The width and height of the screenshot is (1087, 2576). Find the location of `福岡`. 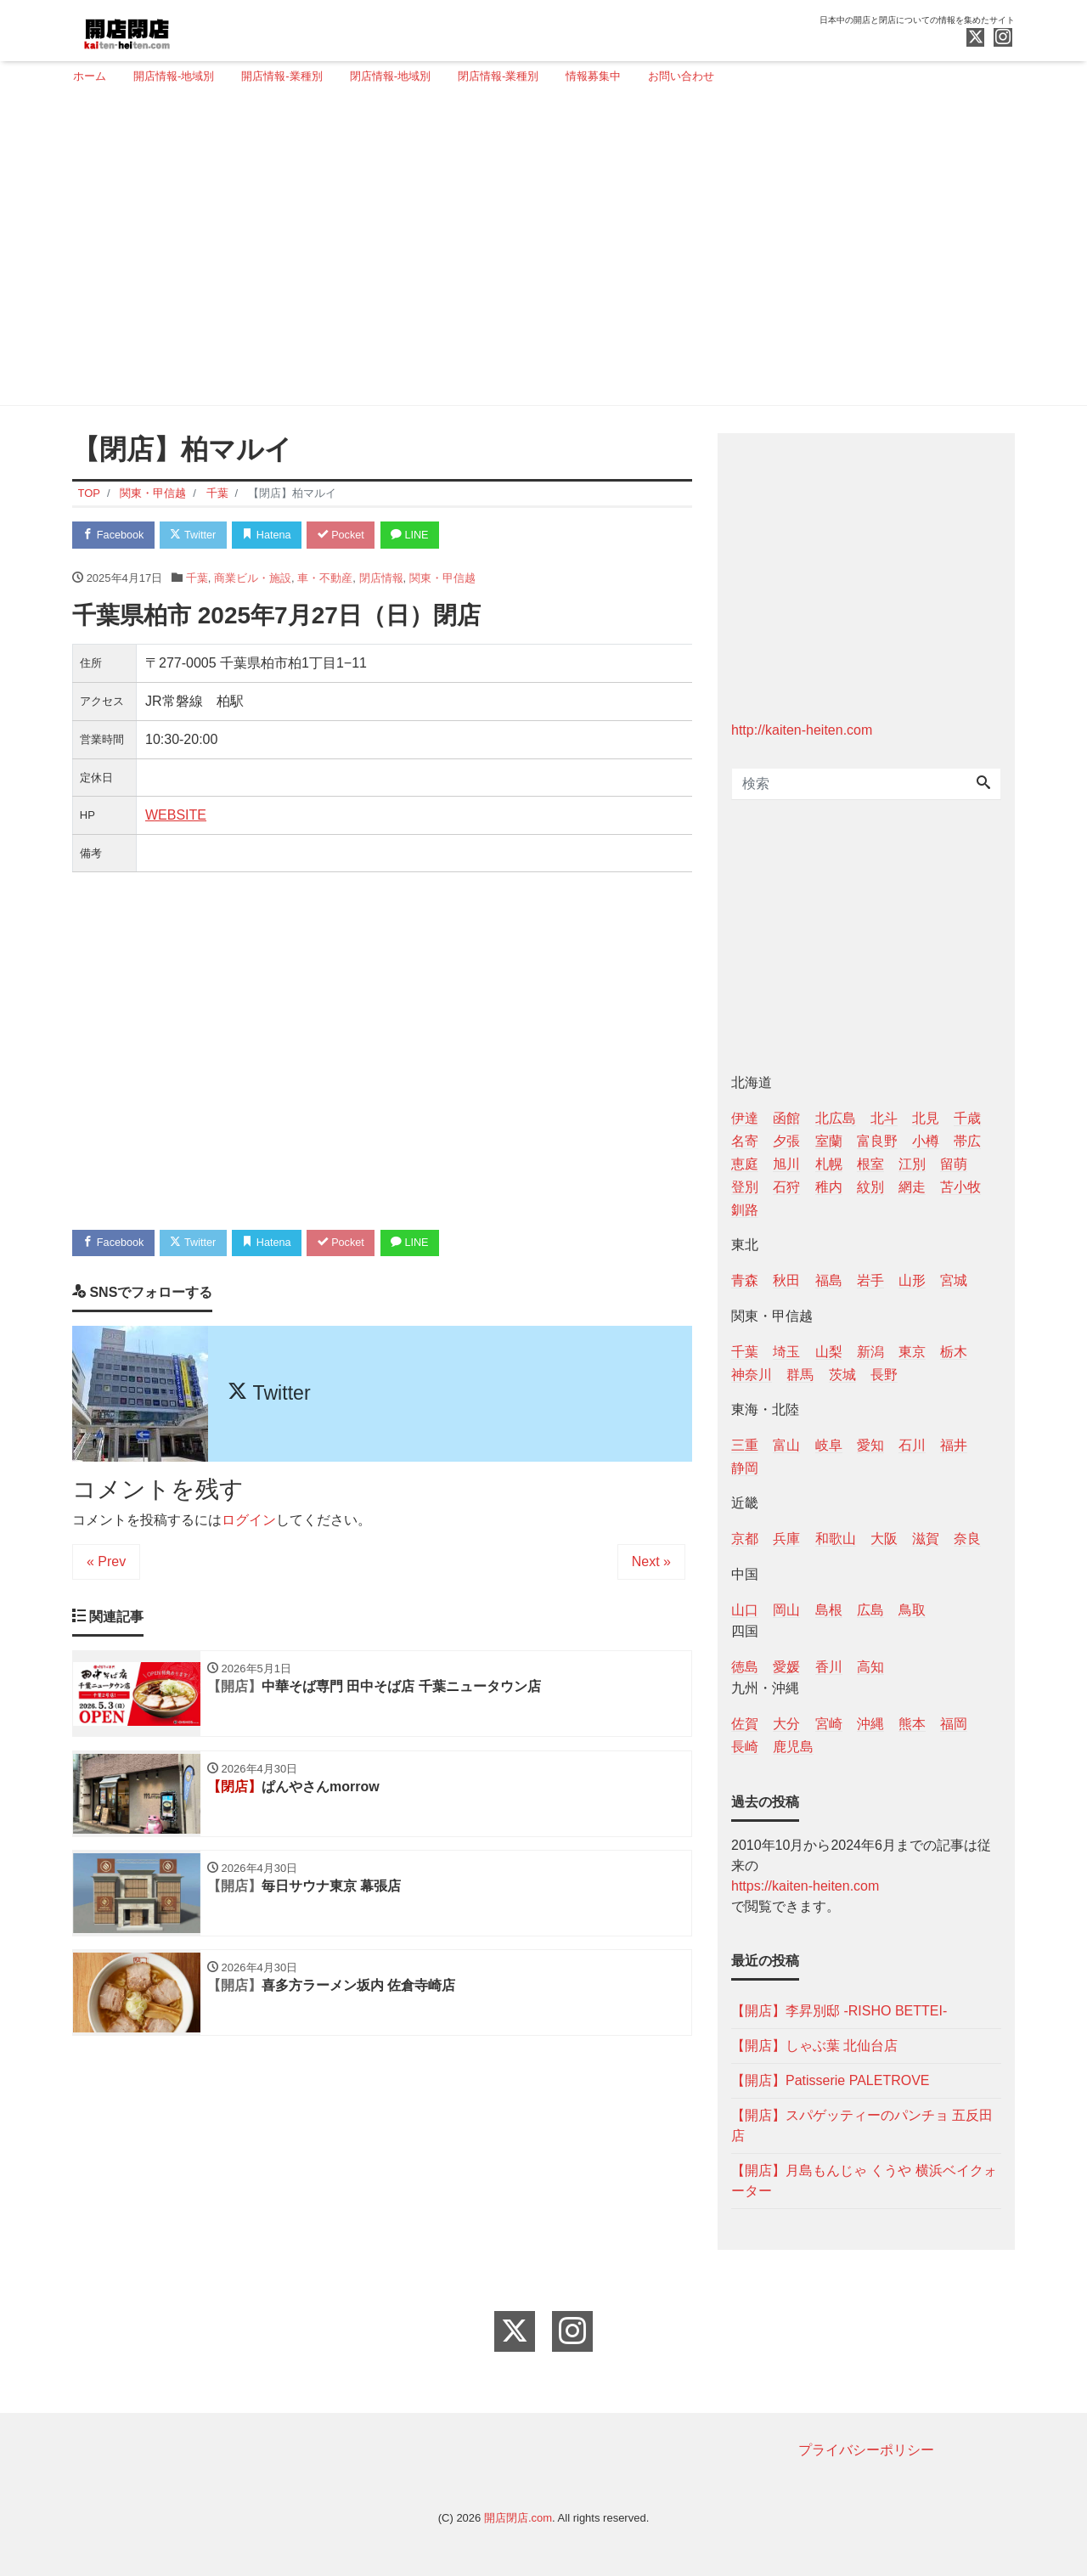

福岡 is located at coordinates (953, 1723).